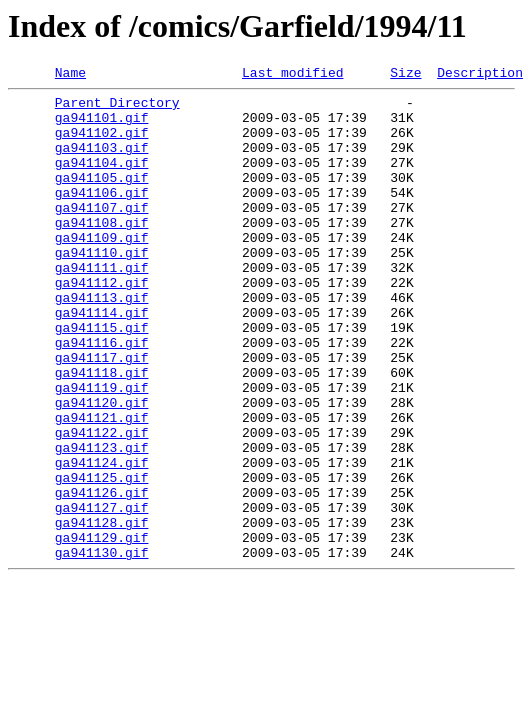  I want to click on ga941113.gif, so click(102, 342).